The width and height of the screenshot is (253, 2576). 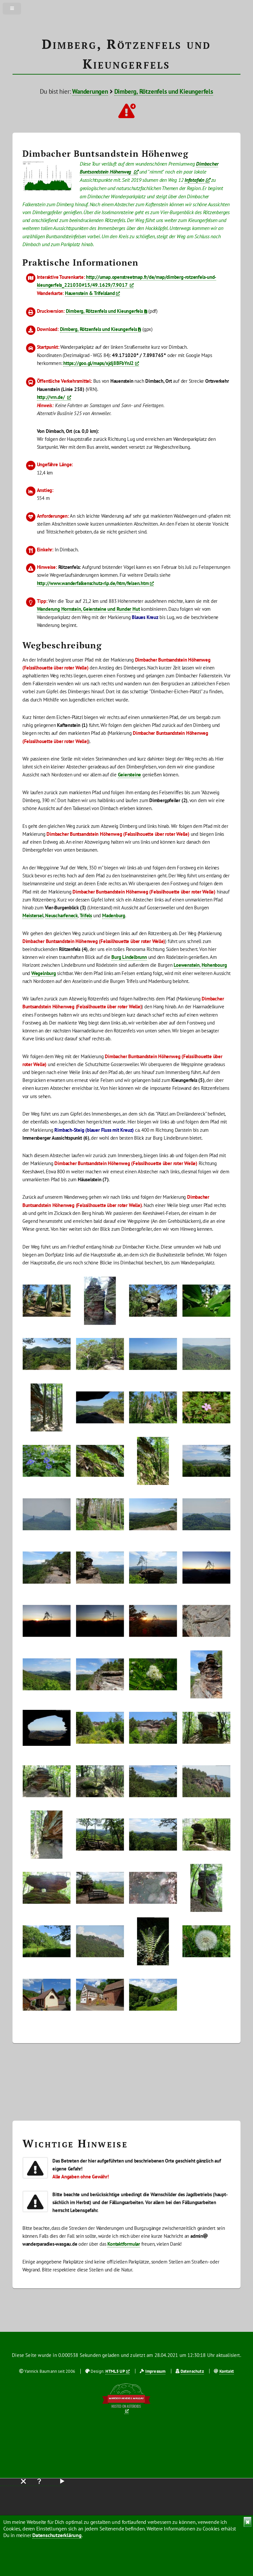 What do you see at coordinates (123, 2244) in the screenshot?
I see `Kontaktformular` at bounding box center [123, 2244].